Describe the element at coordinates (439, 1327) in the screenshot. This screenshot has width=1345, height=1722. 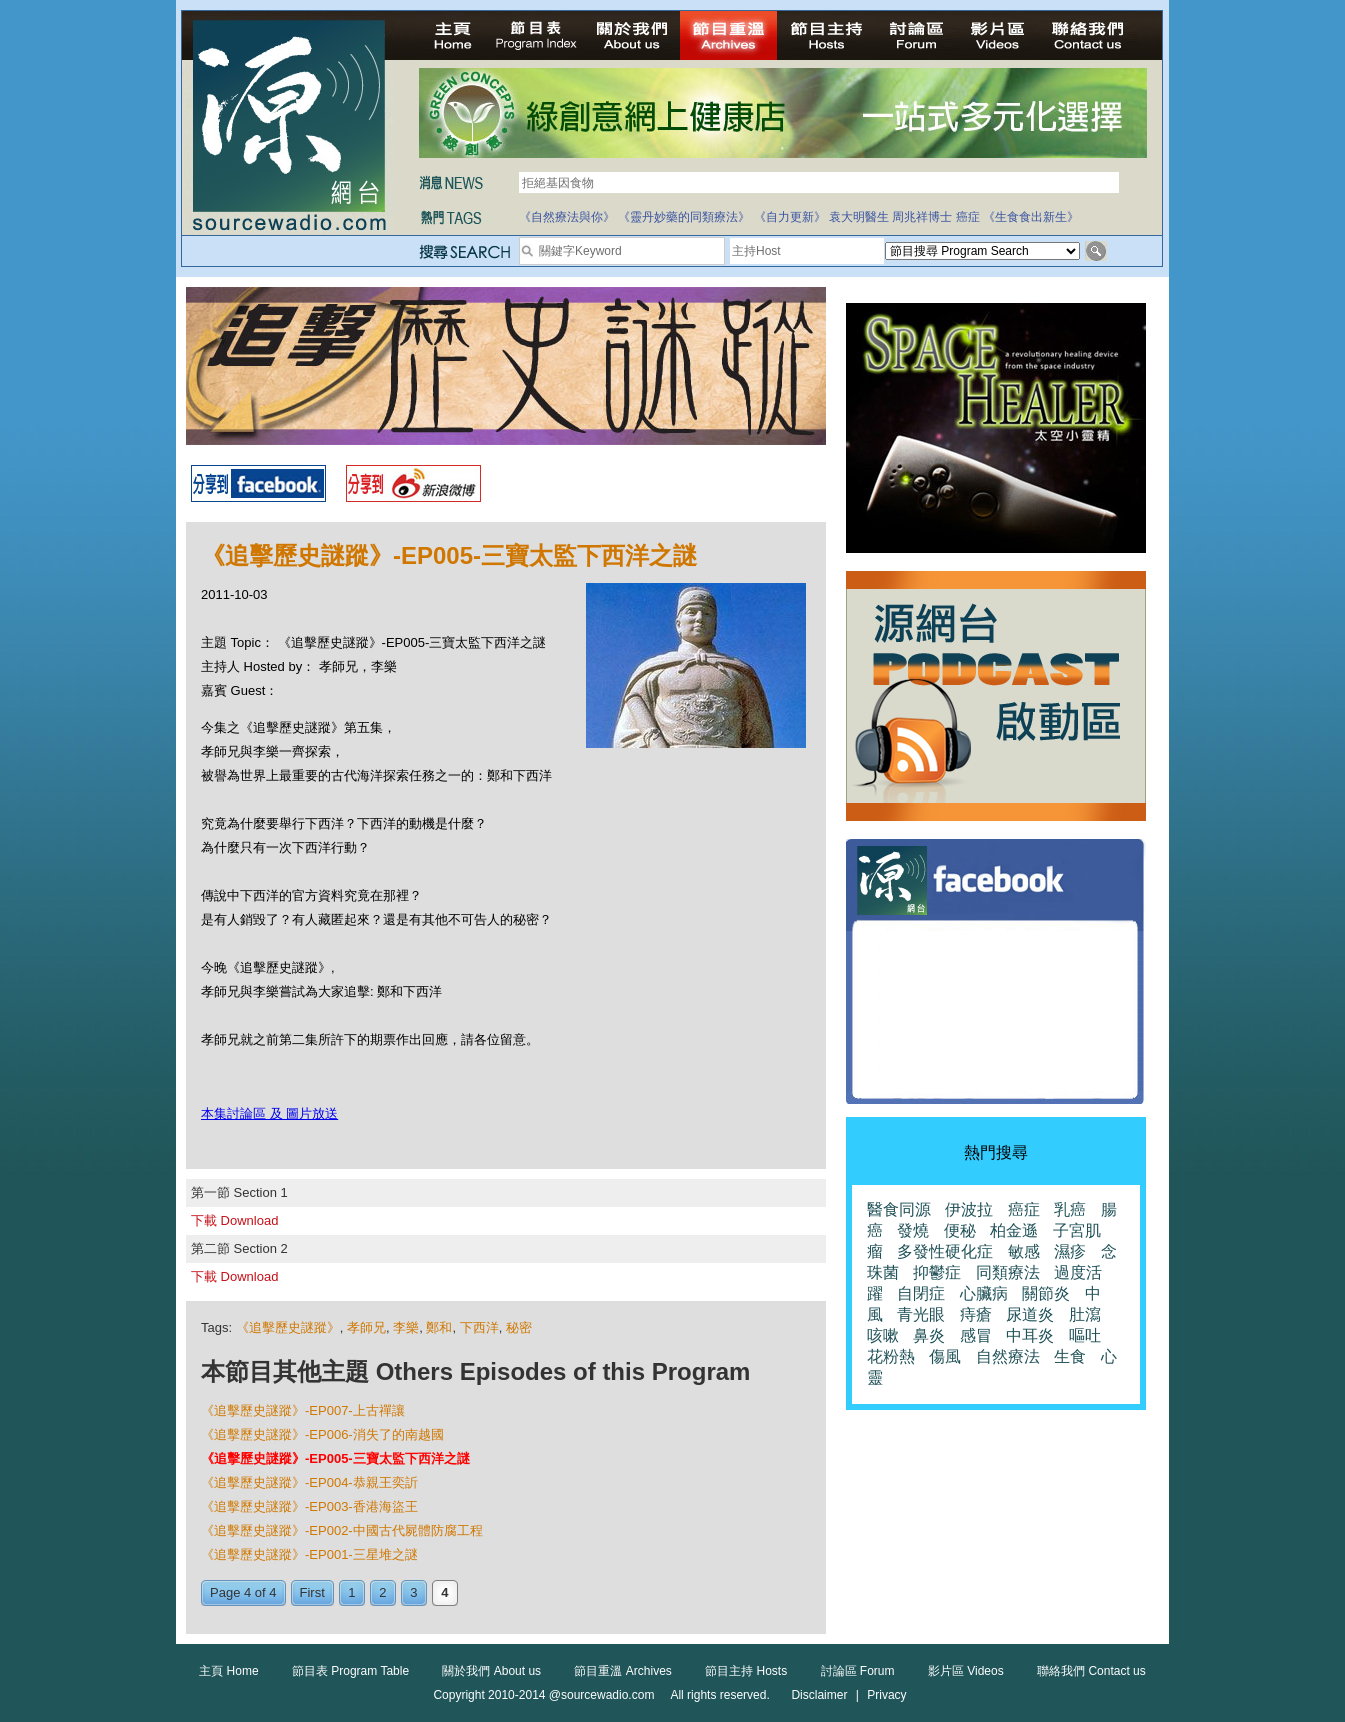
I see `鄭和` at that location.